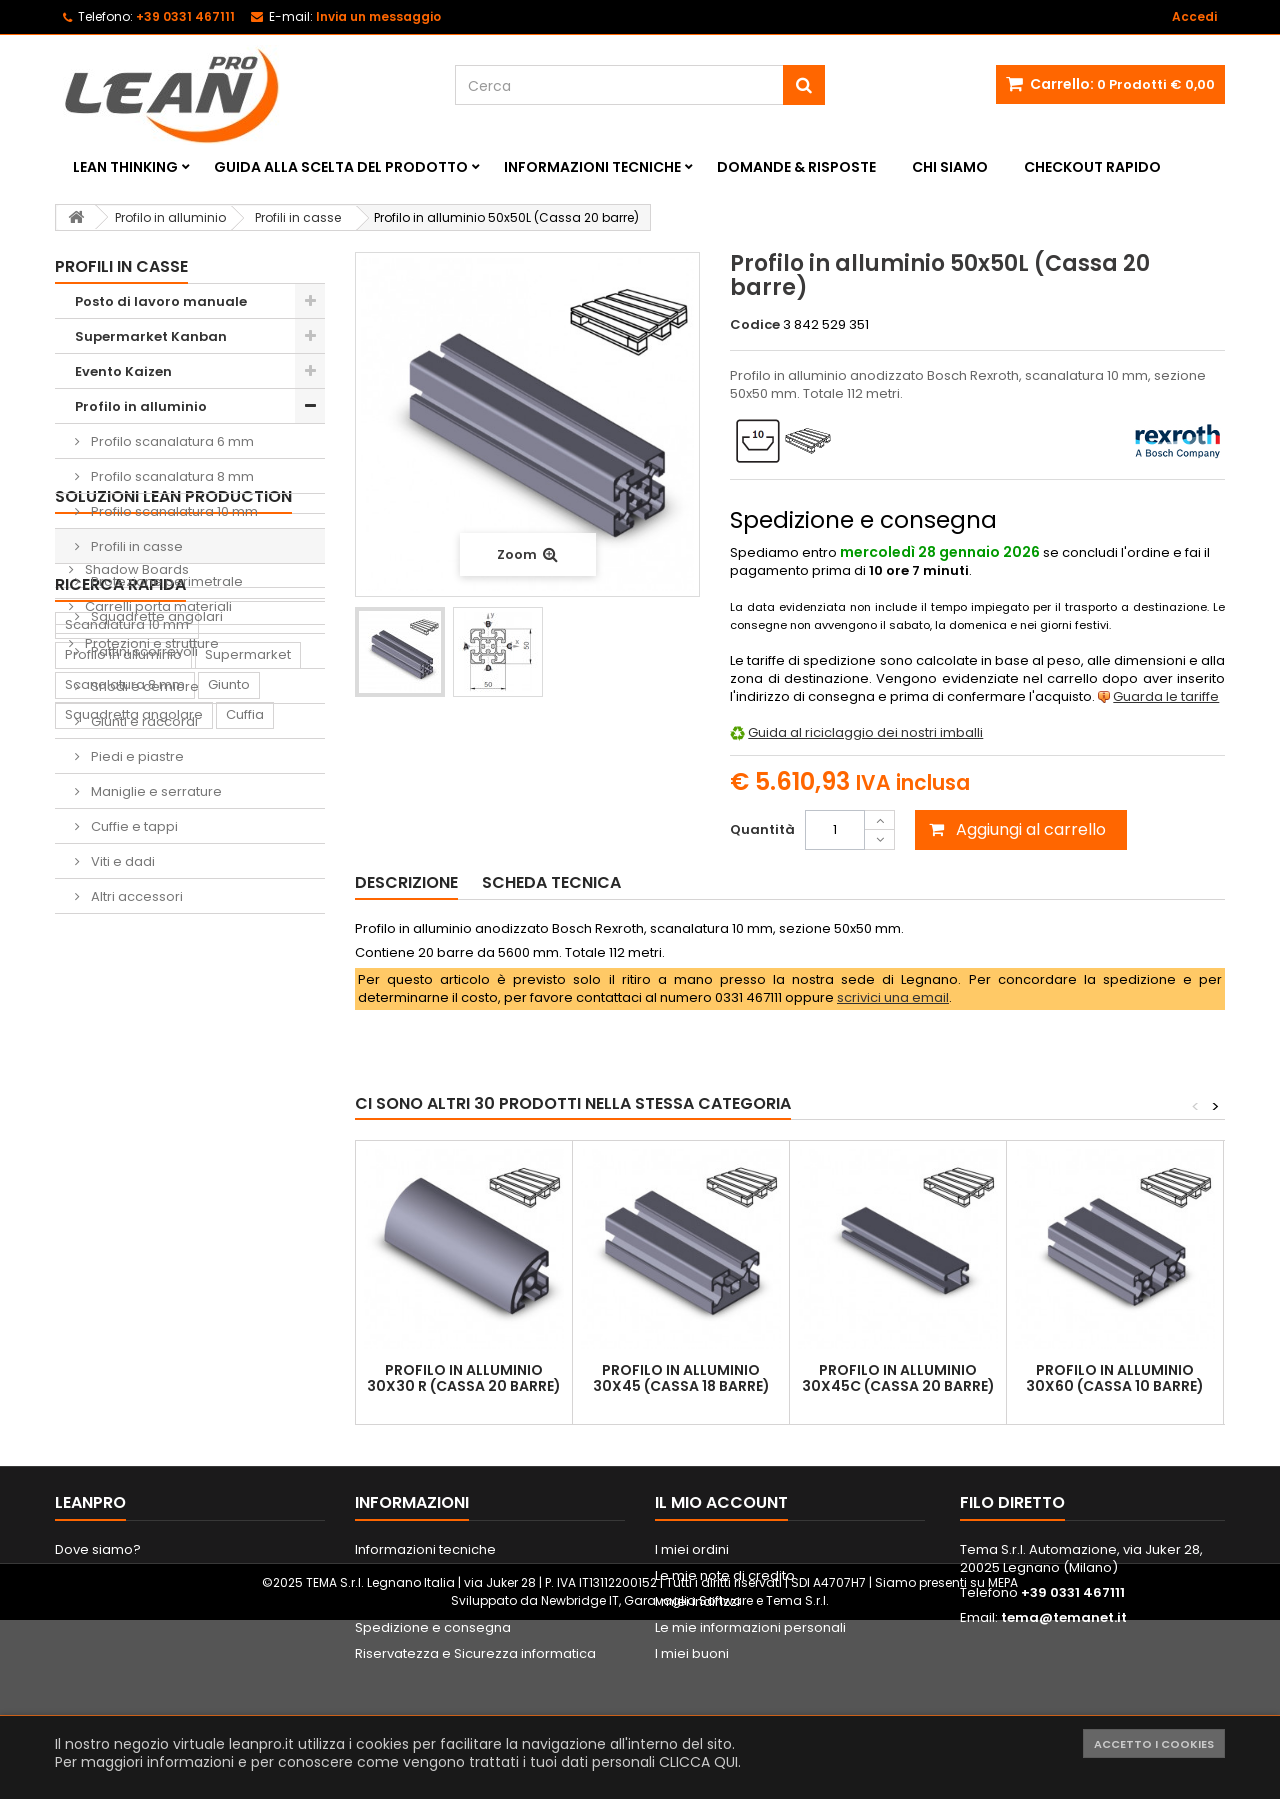  Describe the element at coordinates (171, 476) in the screenshot. I see `Profilo scanalatura 8 mm` at that location.